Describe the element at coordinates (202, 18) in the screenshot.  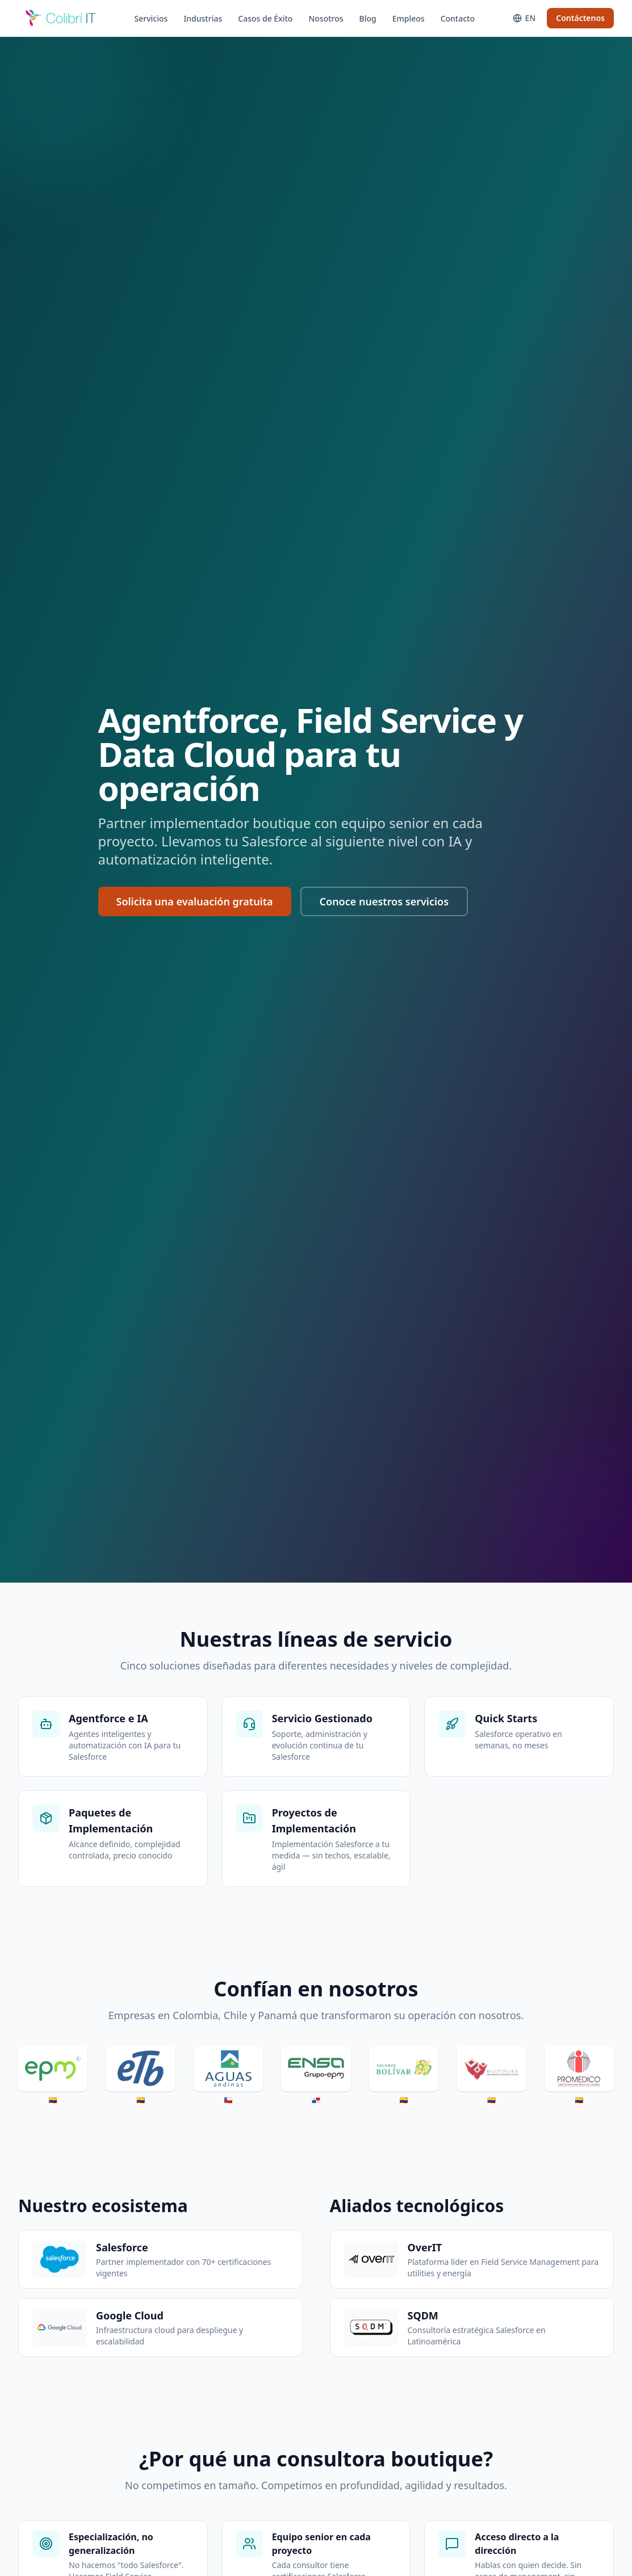
I see `Industrias` at that location.